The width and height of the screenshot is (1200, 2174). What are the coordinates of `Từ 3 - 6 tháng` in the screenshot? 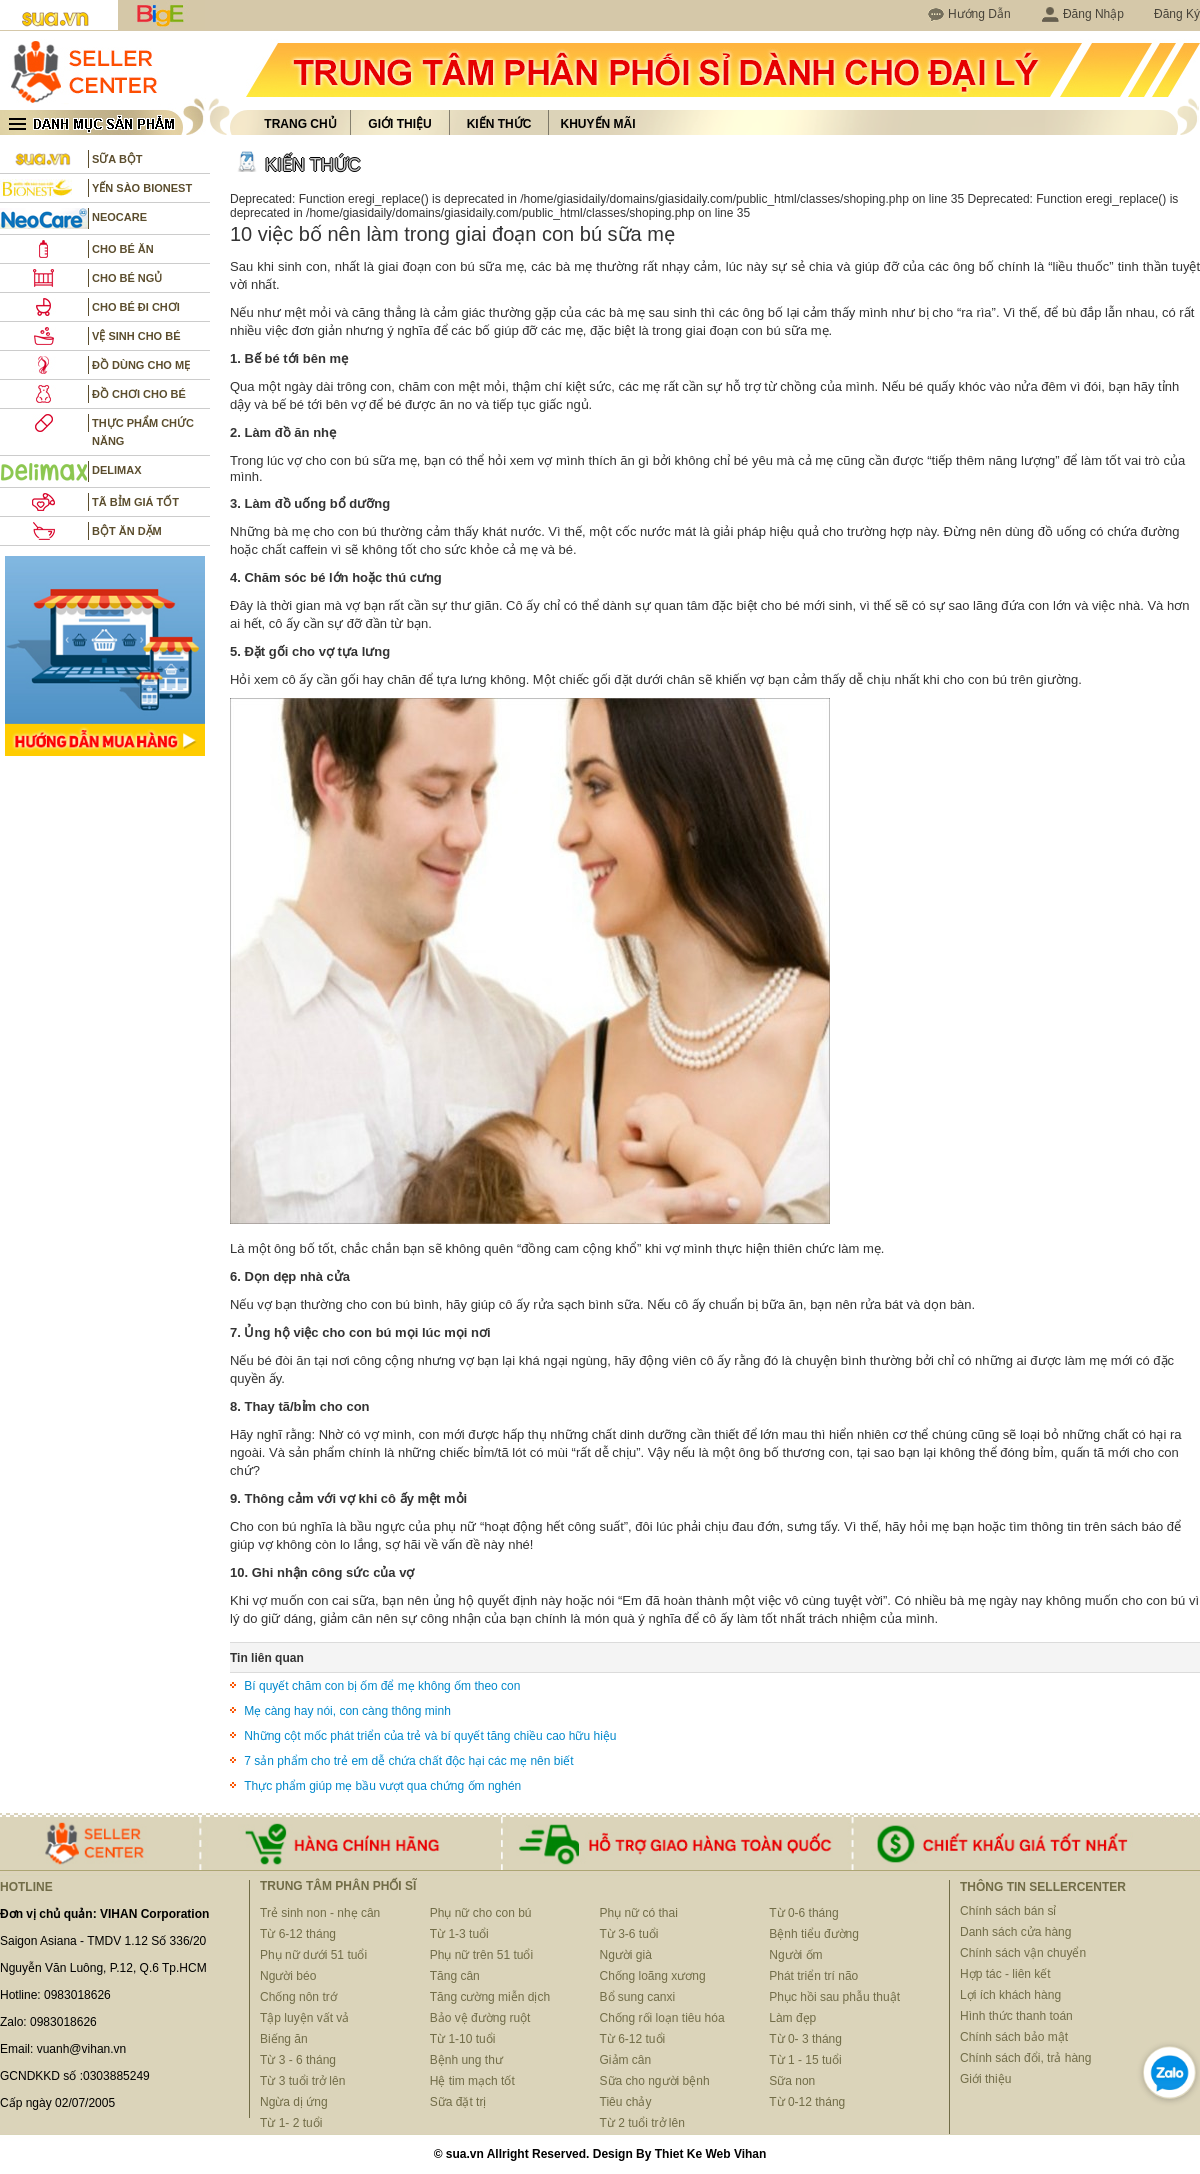 It's located at (298, 2060).